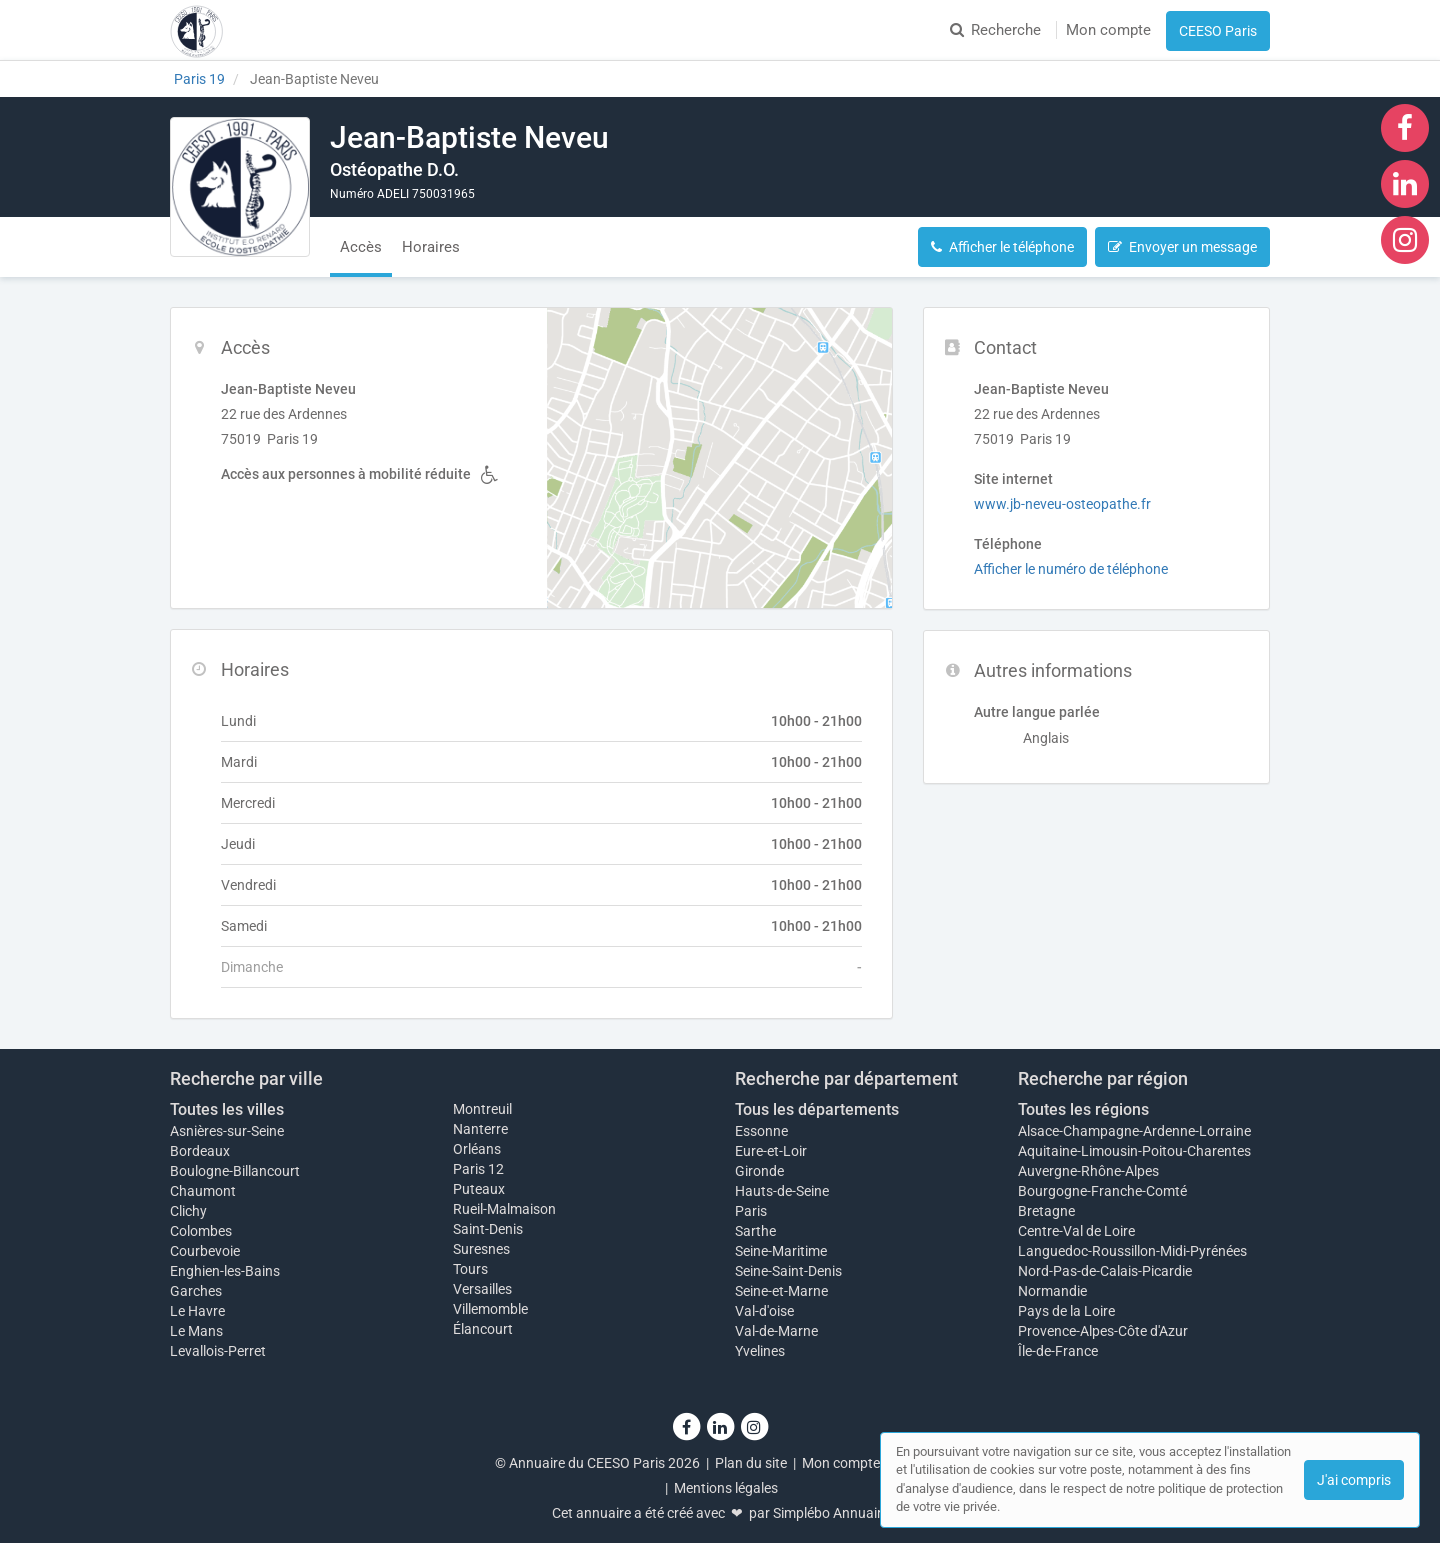 The height and width of the screenshot is (1543, 1440). What do you see at coordinates (759, 1171) in the screenshot?
I see `Gironde` at bounding box center [759, 1171].